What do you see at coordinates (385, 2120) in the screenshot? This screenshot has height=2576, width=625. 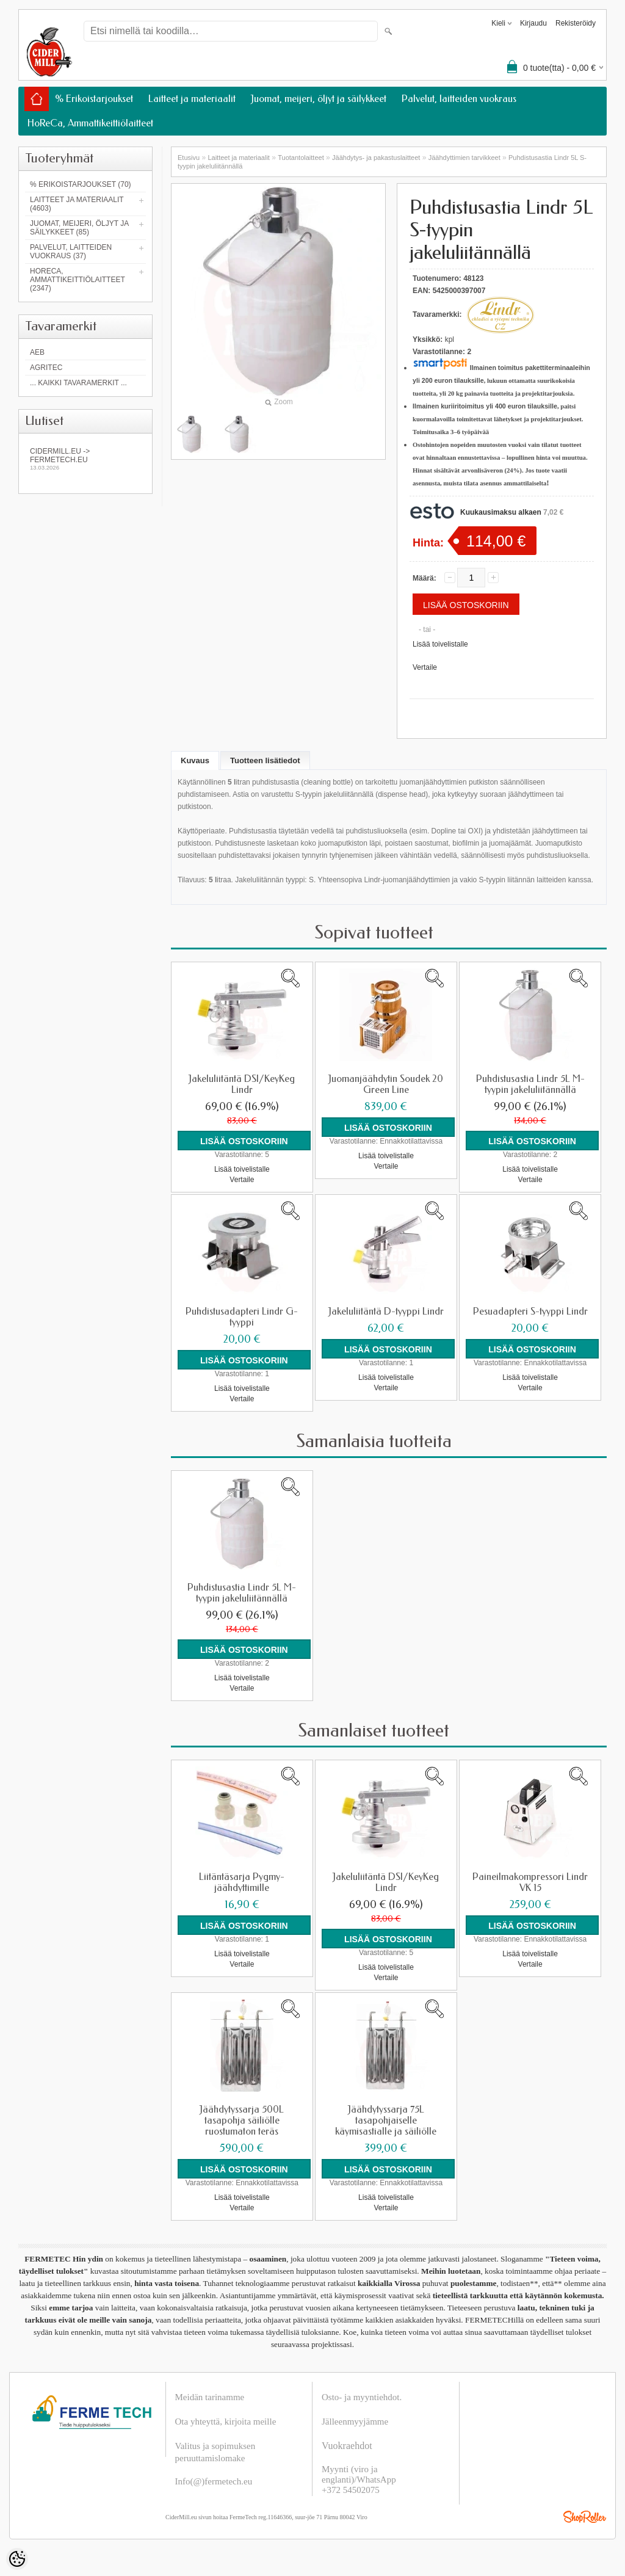 I see `Jäähdytyssarja 75L tasapohjaiselle käymisastialle ja säiliölle` at bounding box center [385, 2120].